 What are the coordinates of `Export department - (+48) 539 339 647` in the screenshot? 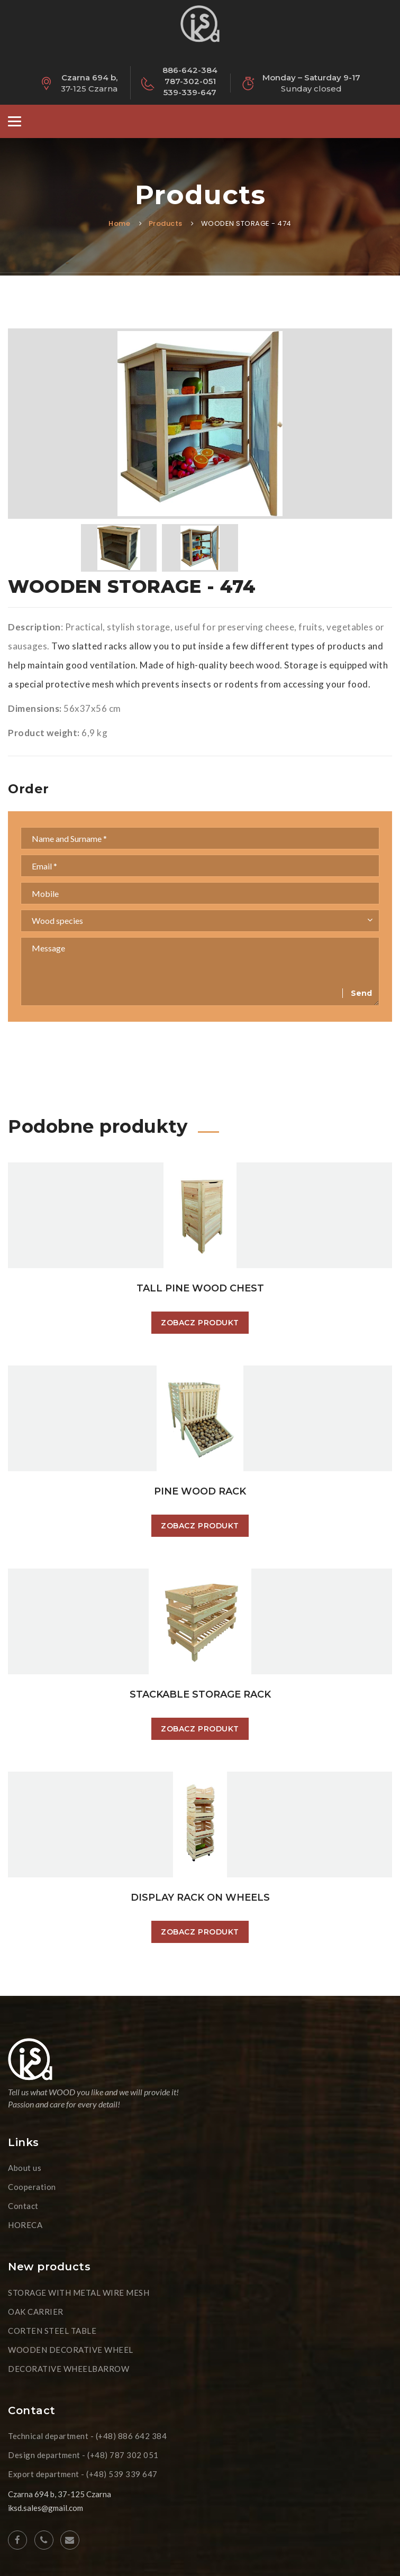 It's located at (83, 2474).